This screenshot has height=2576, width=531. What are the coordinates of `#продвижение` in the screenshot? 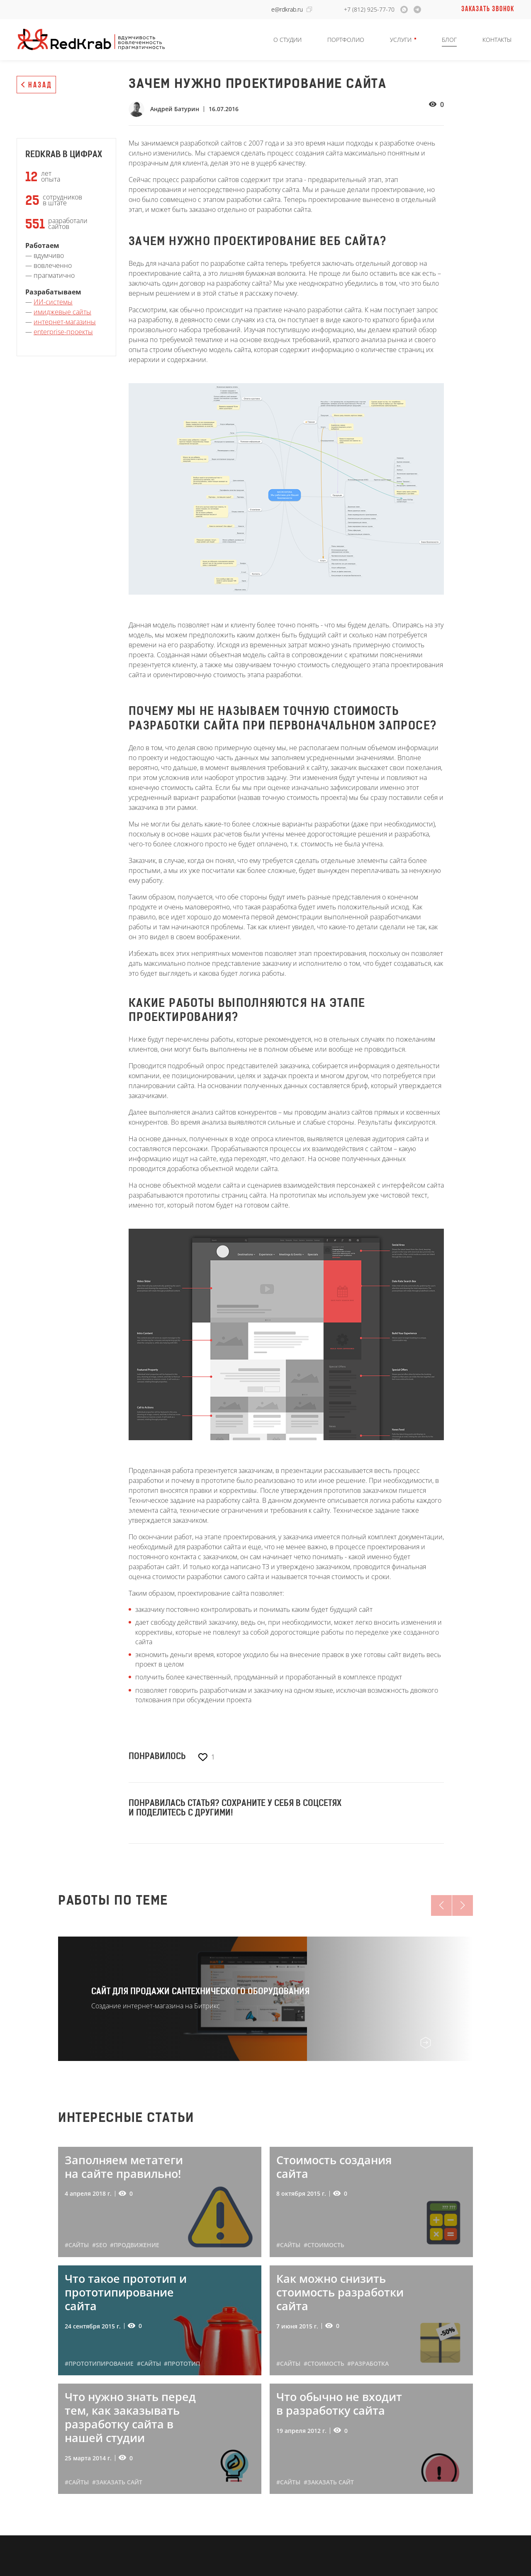 It's located at (134, 2245).